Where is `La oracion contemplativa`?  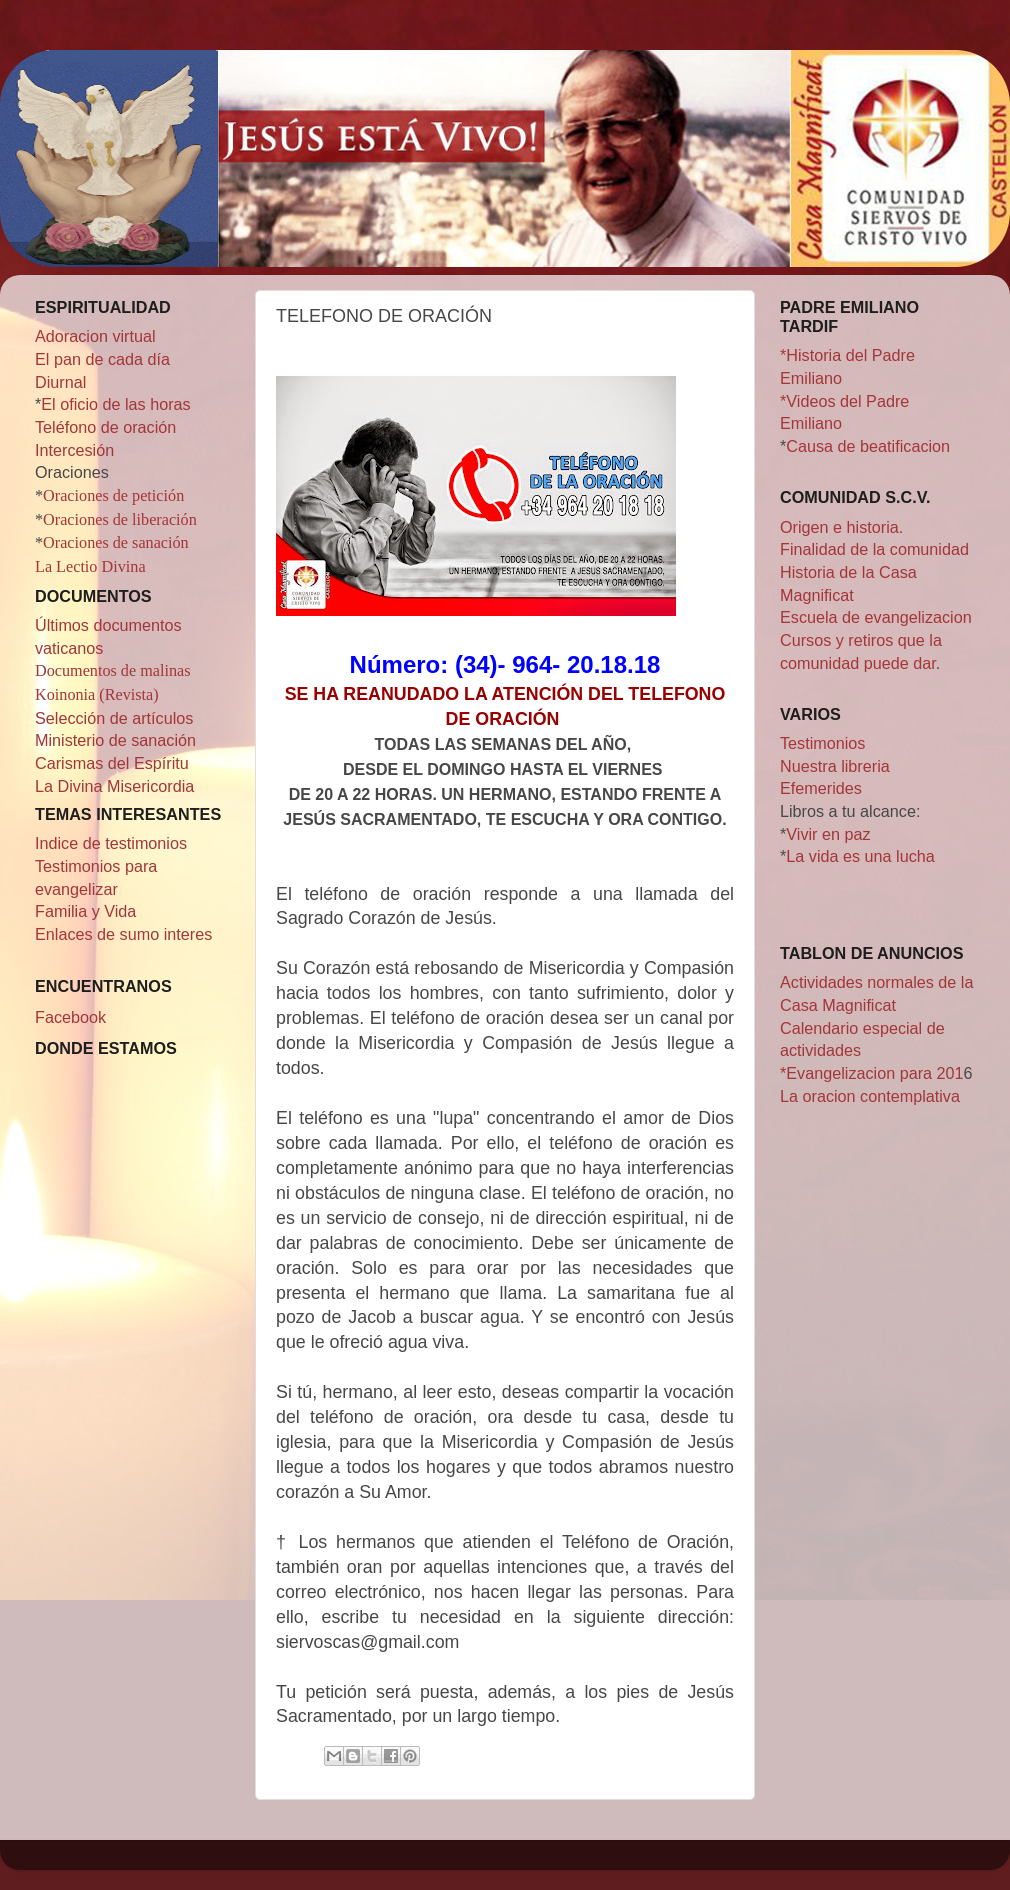 La oracion contemplativa is located at coordinates (870, 1096).